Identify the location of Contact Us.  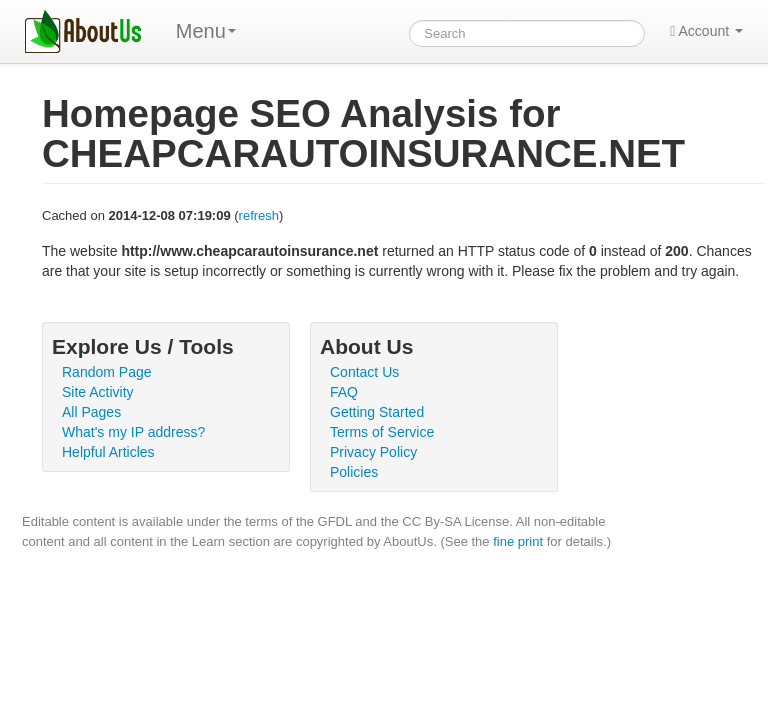
(364, 372).